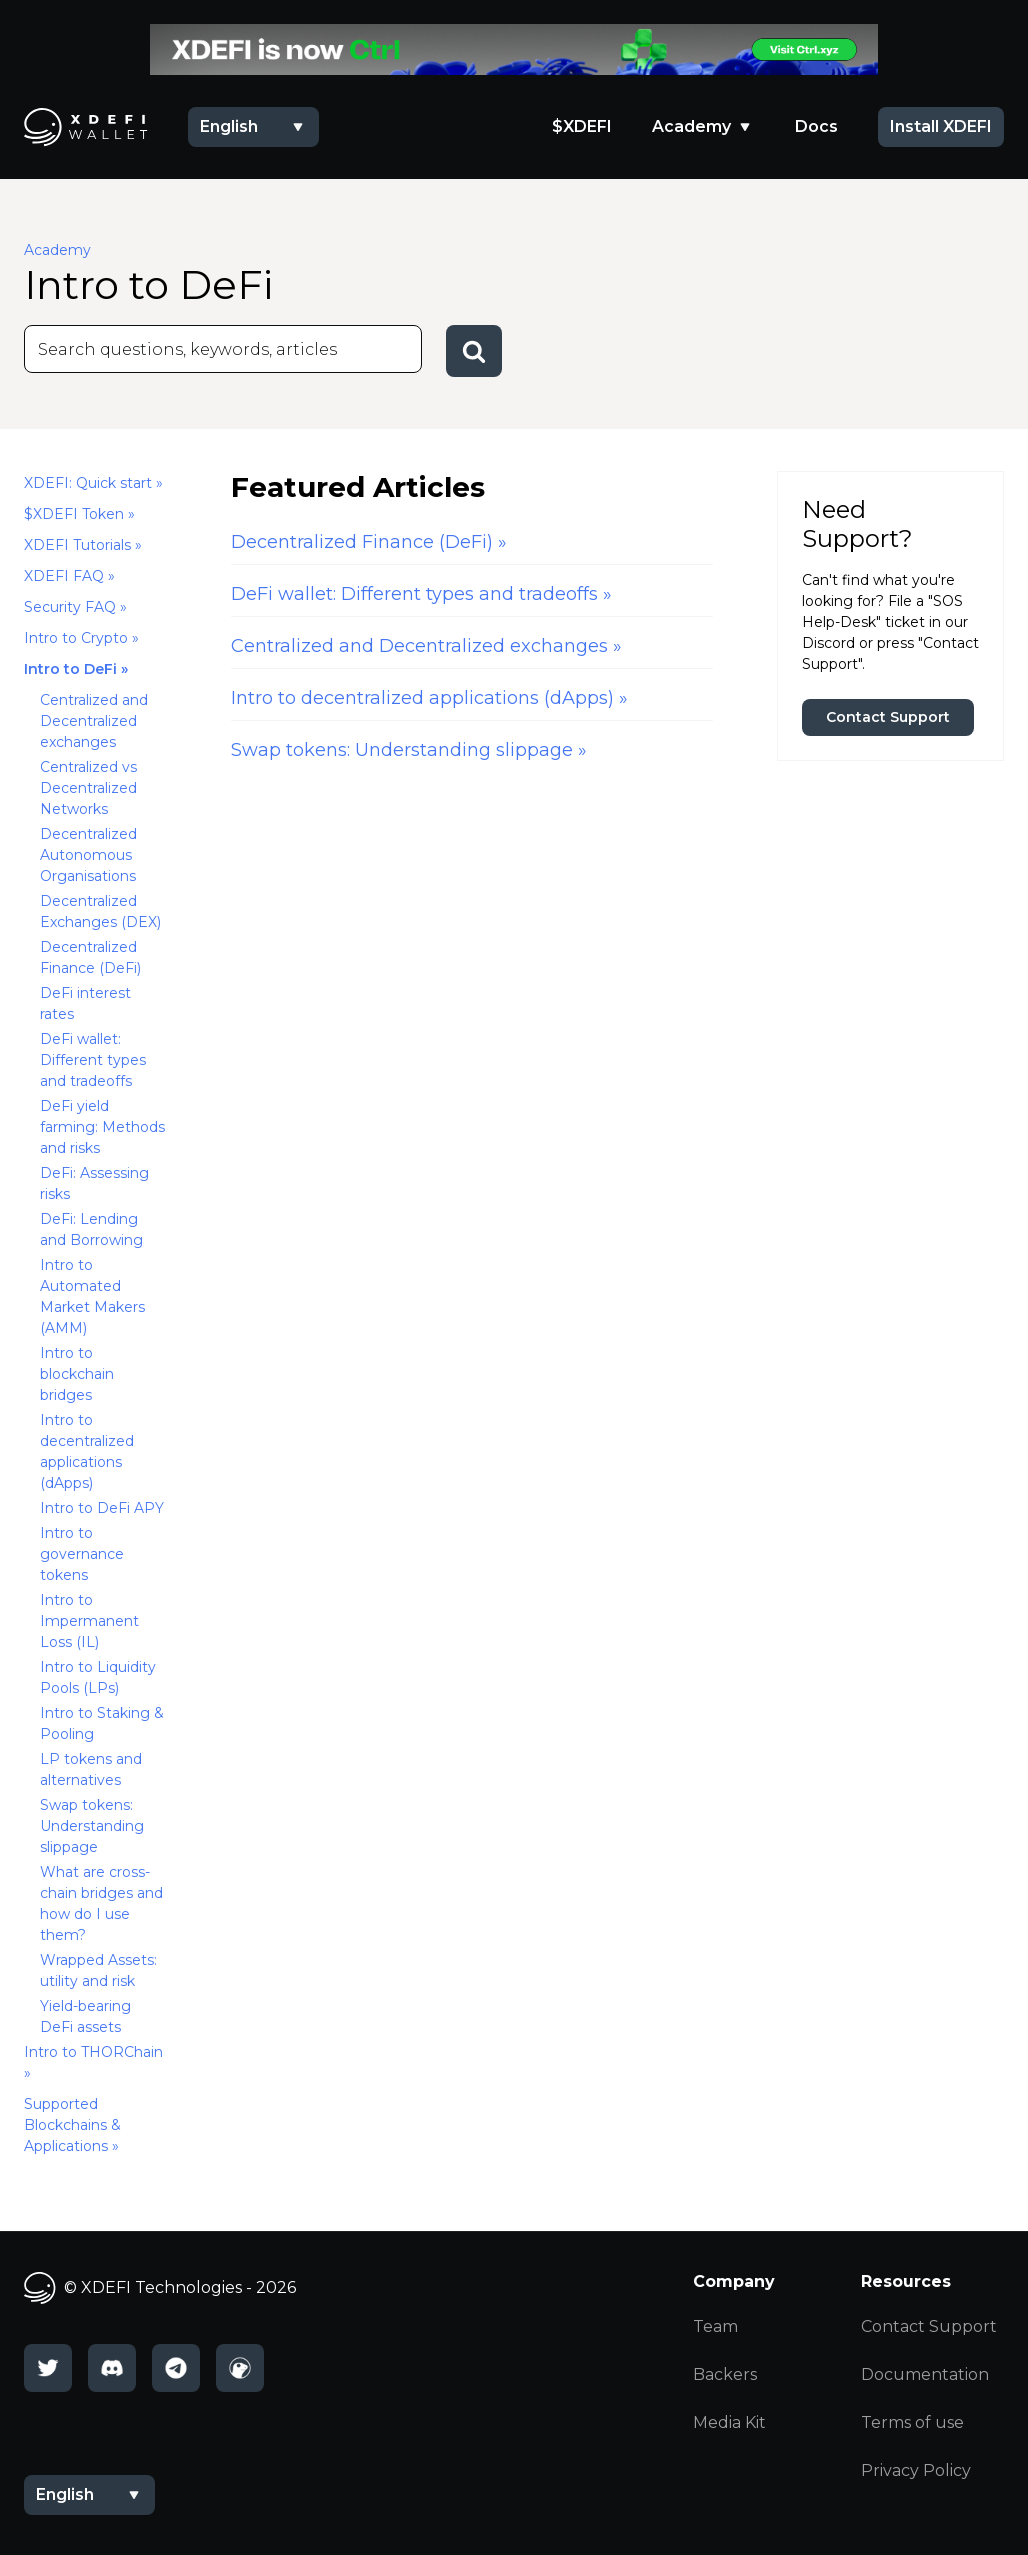  I want to click on $XDEFI, so click(582, 126).